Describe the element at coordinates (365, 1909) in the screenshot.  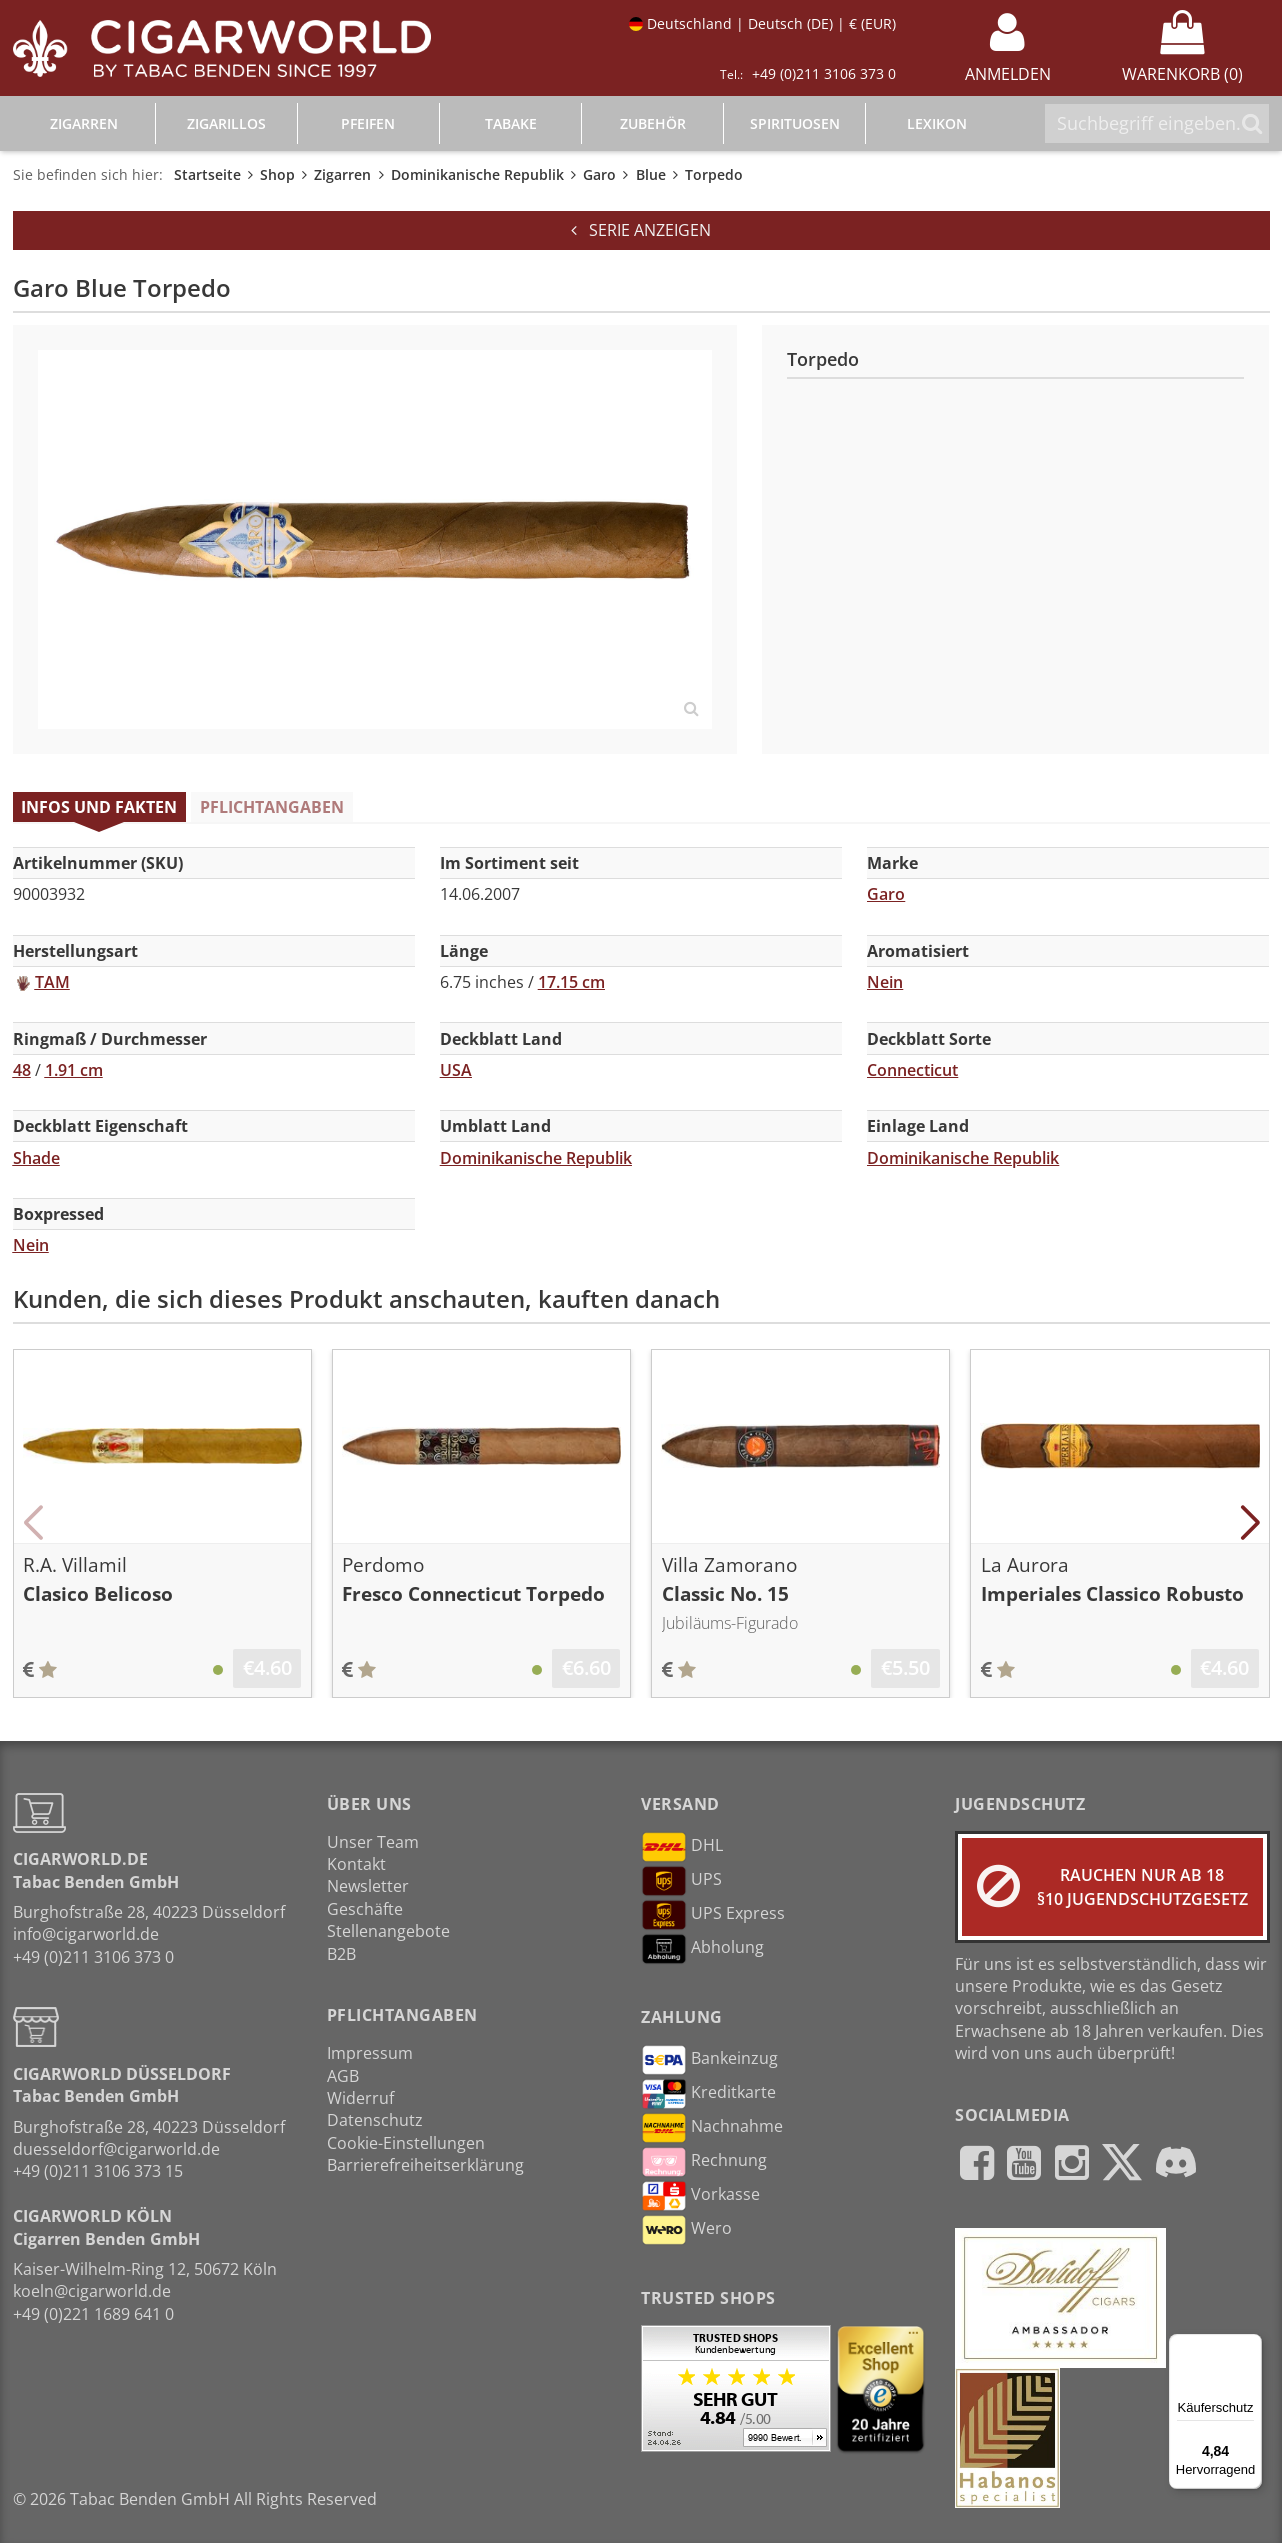
I see `Geschäfte` at that location.